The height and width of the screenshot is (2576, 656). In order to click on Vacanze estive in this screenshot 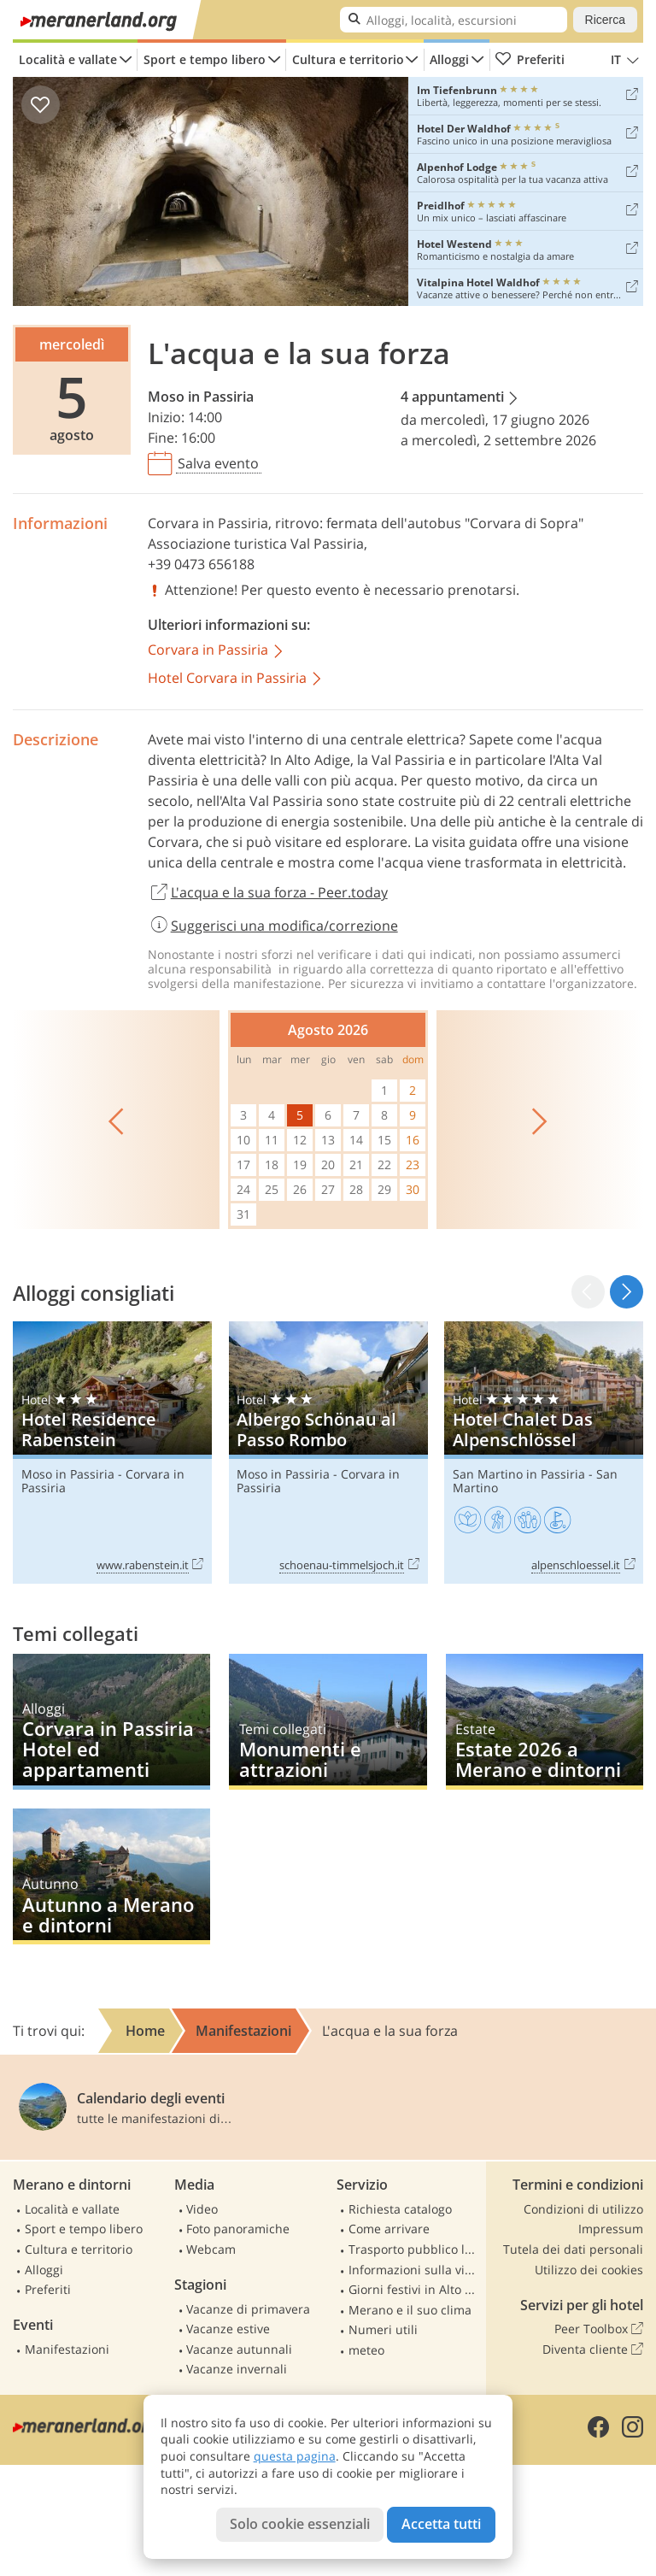, I will do `click(228, 2328)`.